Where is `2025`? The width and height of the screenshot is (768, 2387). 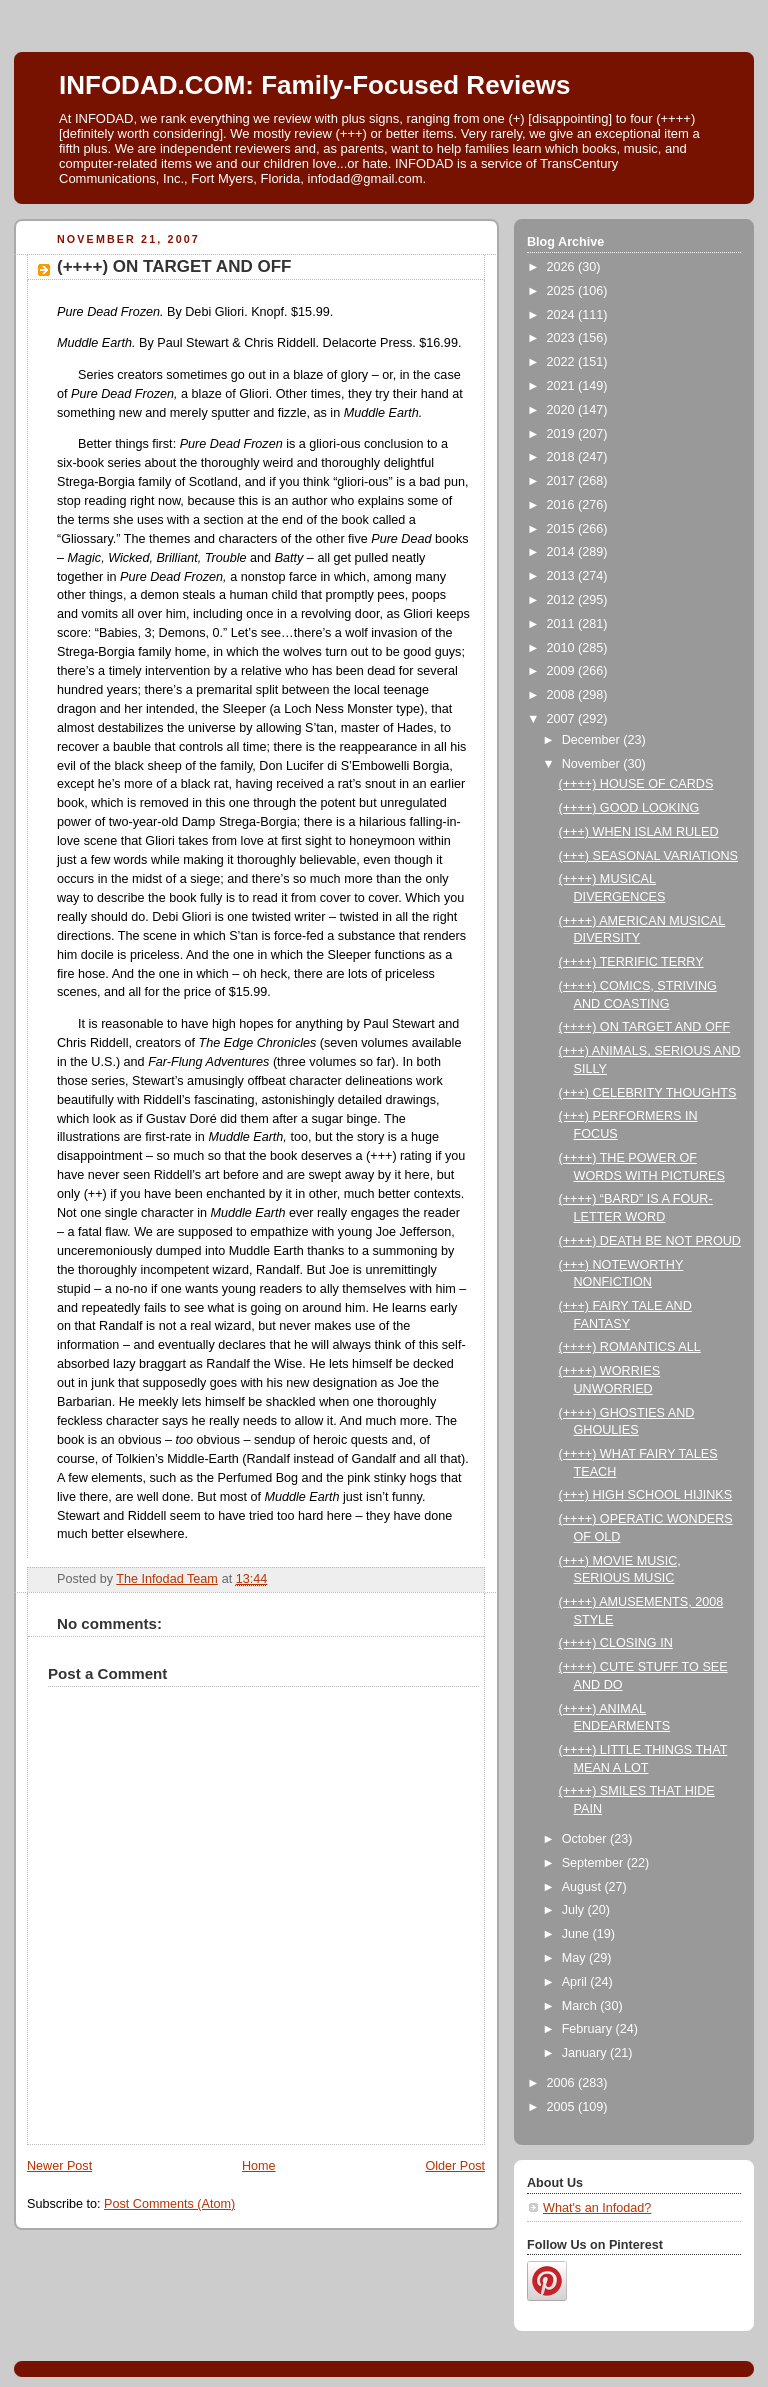 2025 is located at coordinates (563, 291).